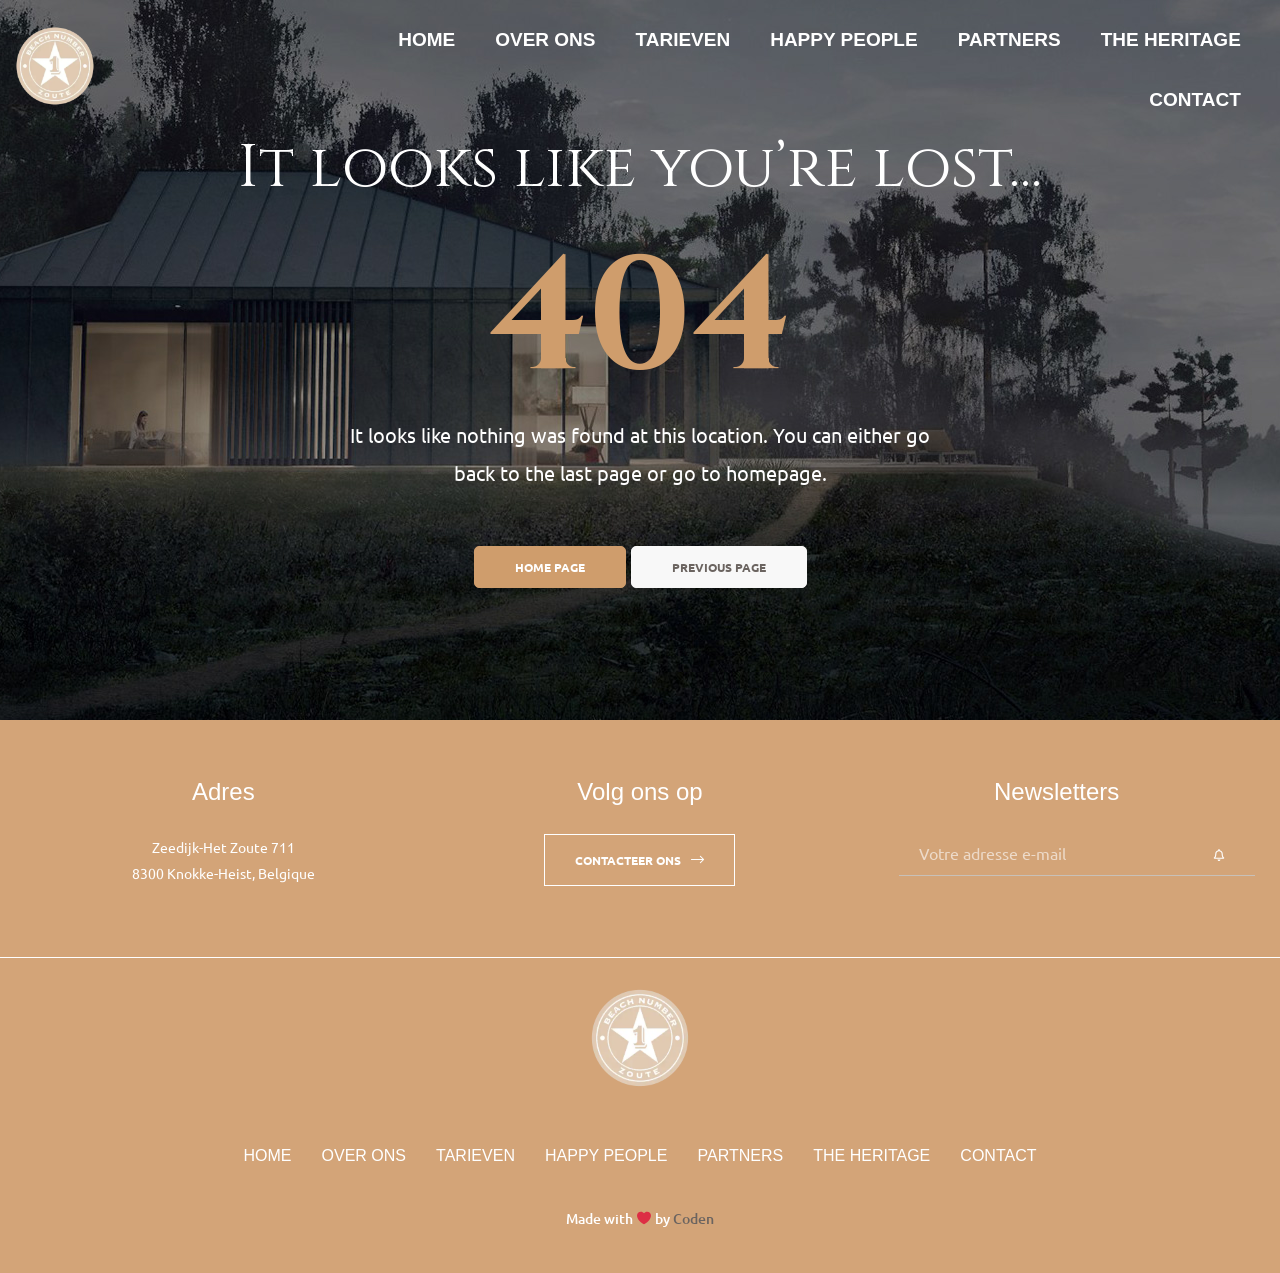 The image size is (1280, 1273). What do you see at coordinates (1171, 39) in the screenshot?
I see `The Heritage` at bounding box center [1171, 39].